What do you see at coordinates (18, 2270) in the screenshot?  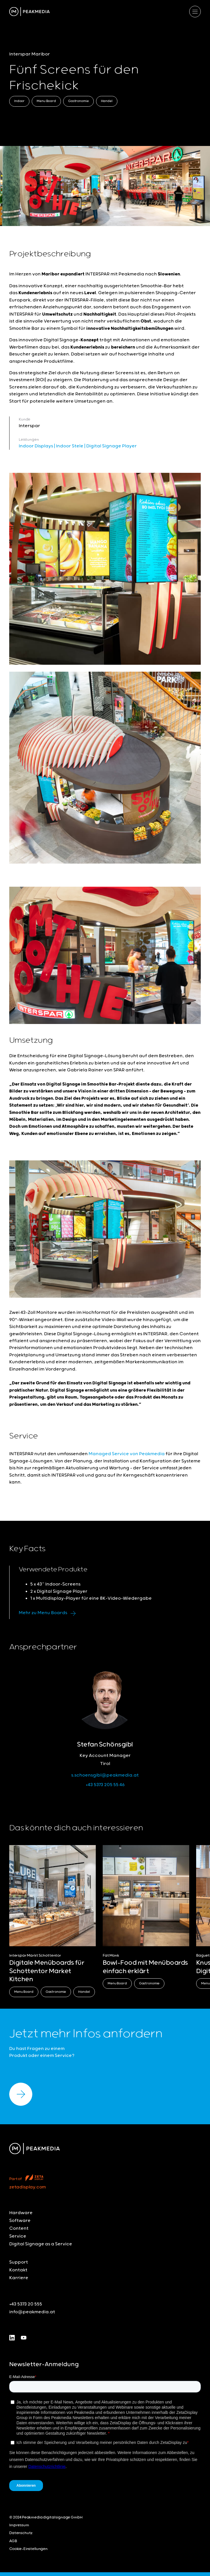 I see `Kontakt` at bounding box center [18, 2270].